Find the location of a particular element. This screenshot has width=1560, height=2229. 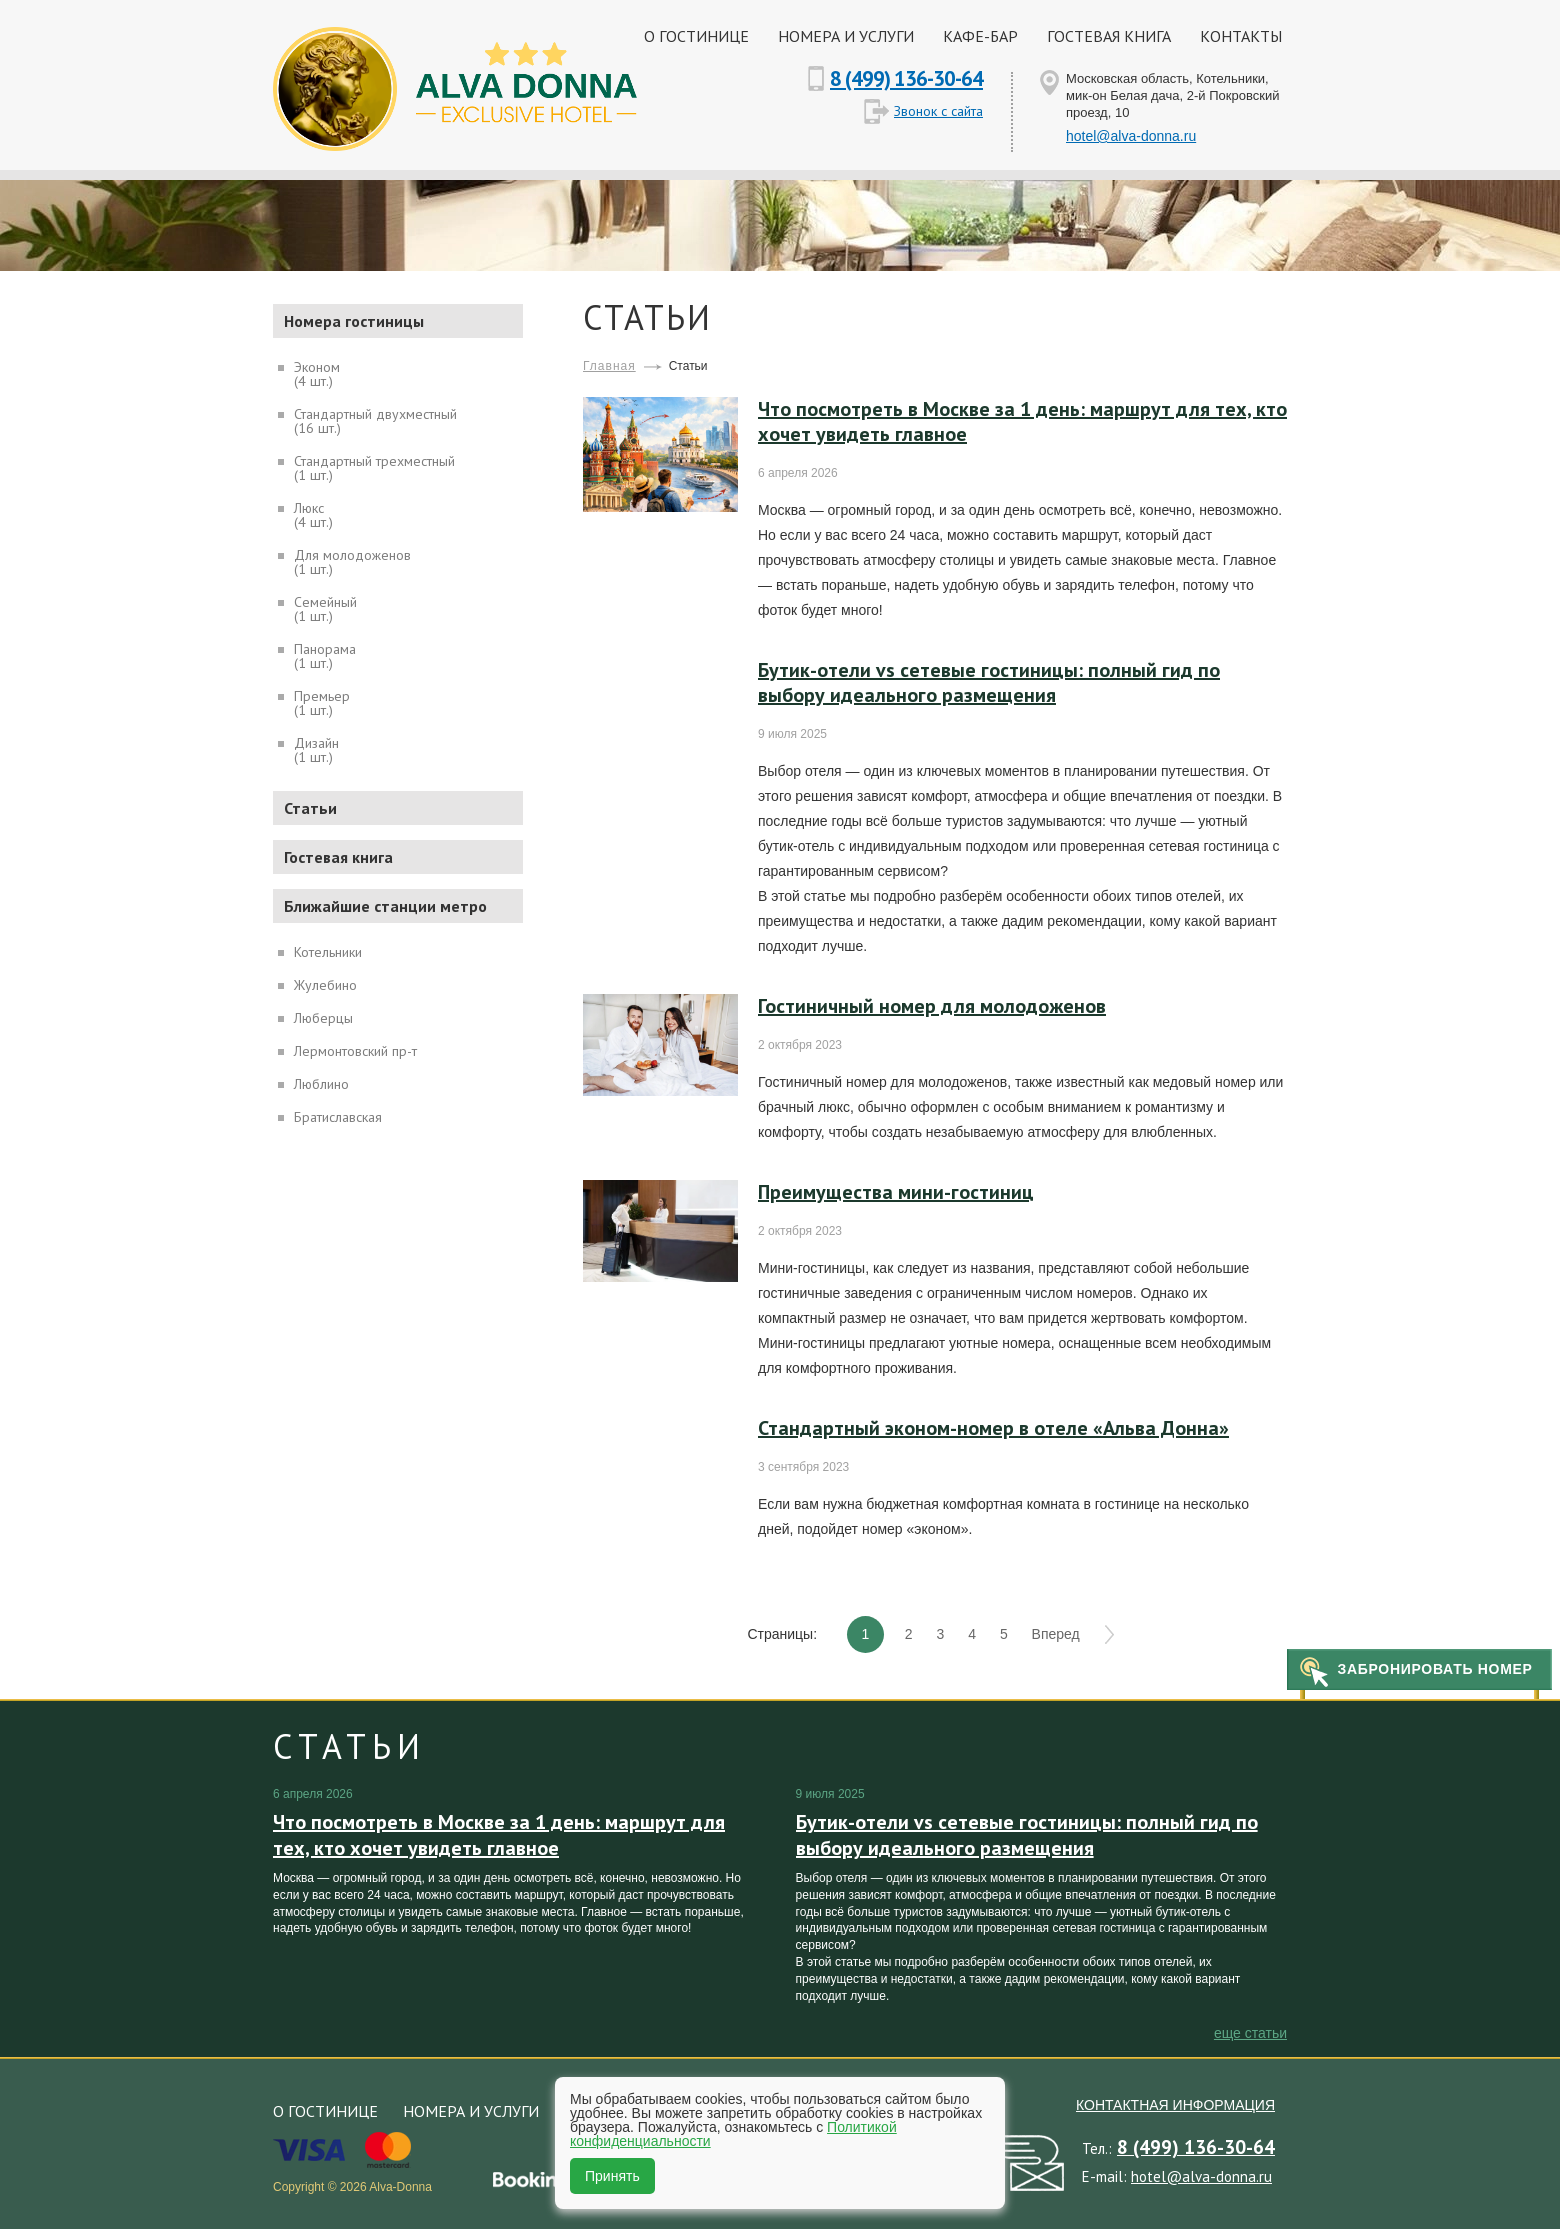

Люблино is located at coordinates (321, 1083).